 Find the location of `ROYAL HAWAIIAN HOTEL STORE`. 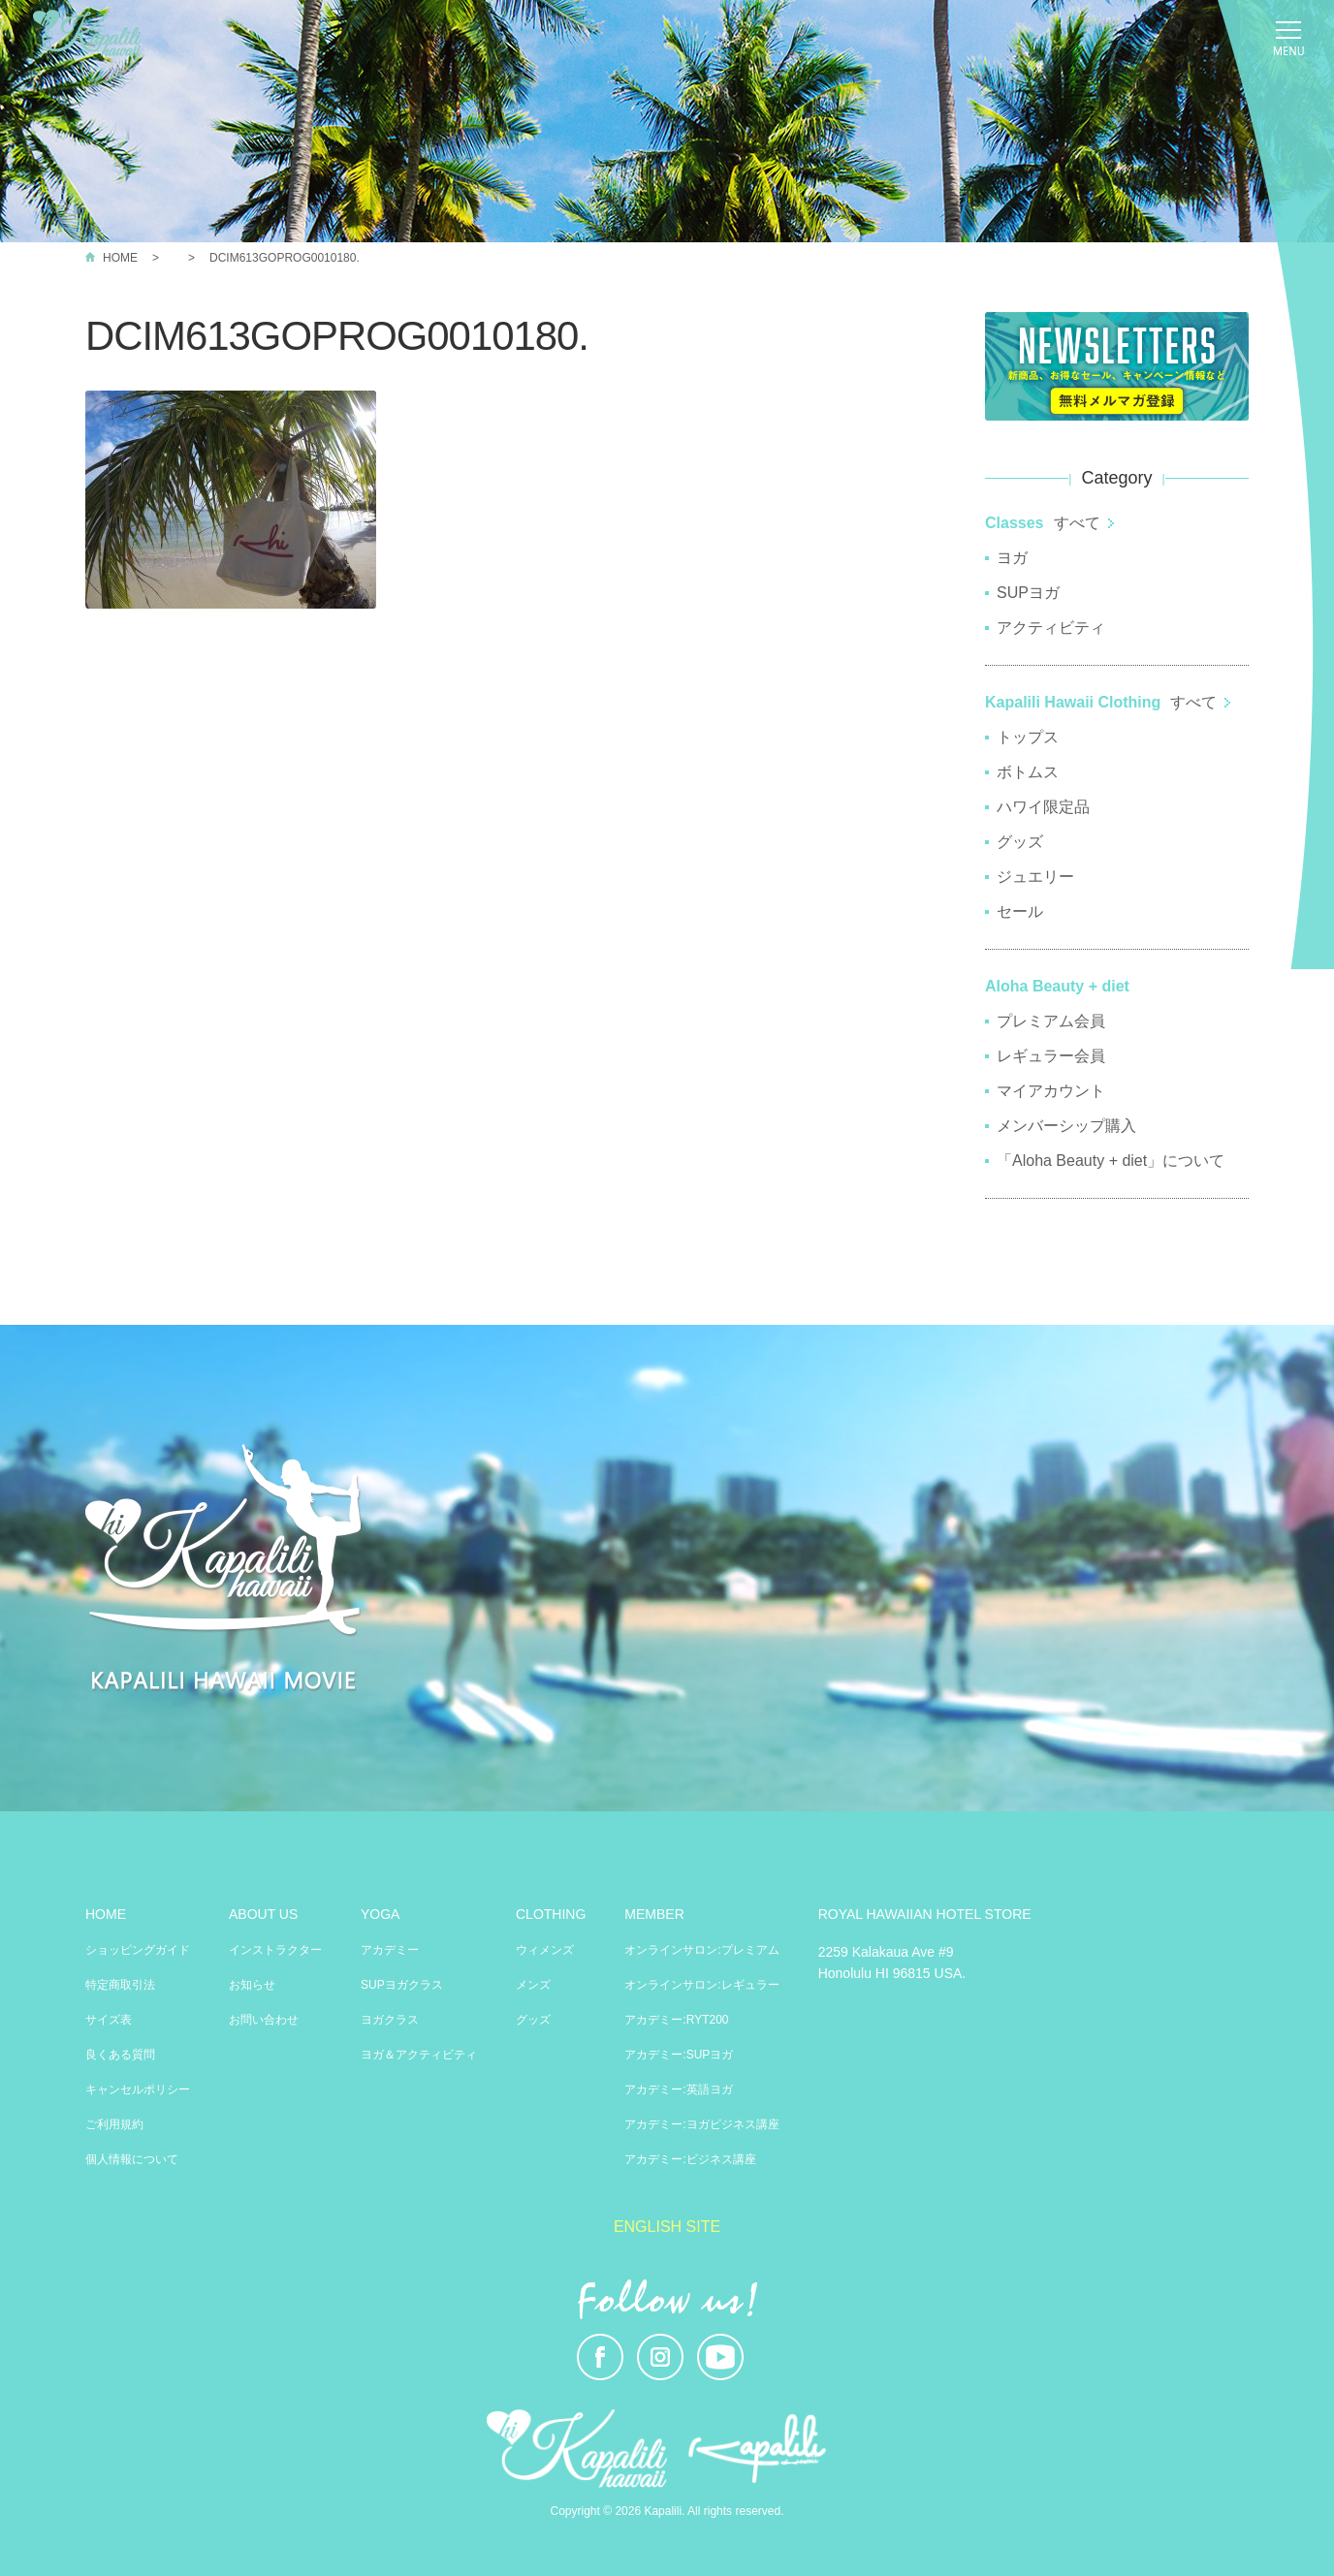

ROYAL HAWAIIAN HOTEL STORE is located at coordinates (925, 1914).